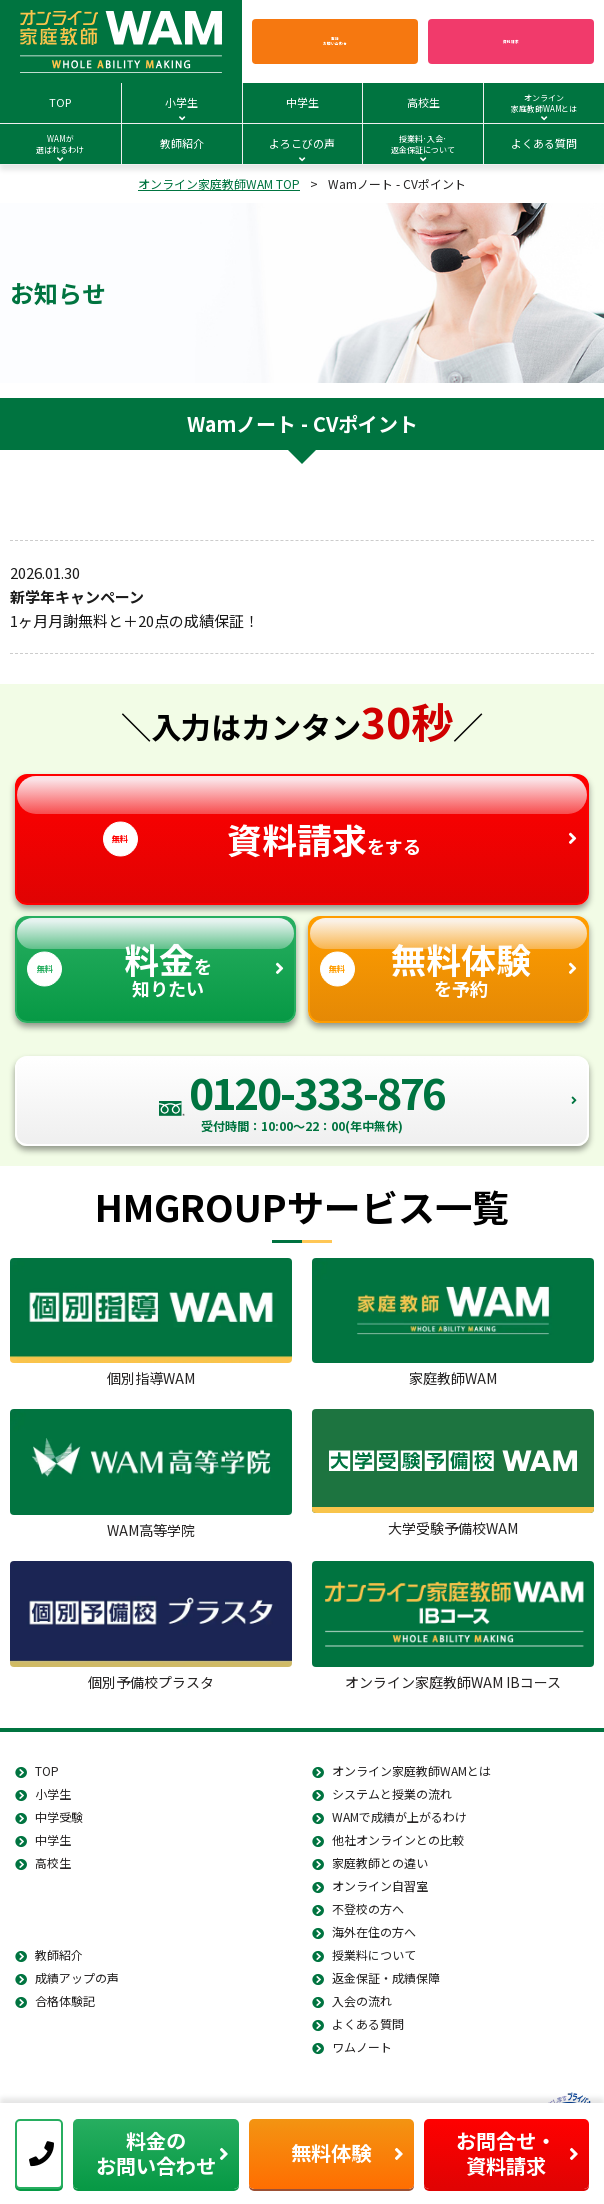  I want to click on オンライン家庭教師WAM TOP, so click(219, 183).